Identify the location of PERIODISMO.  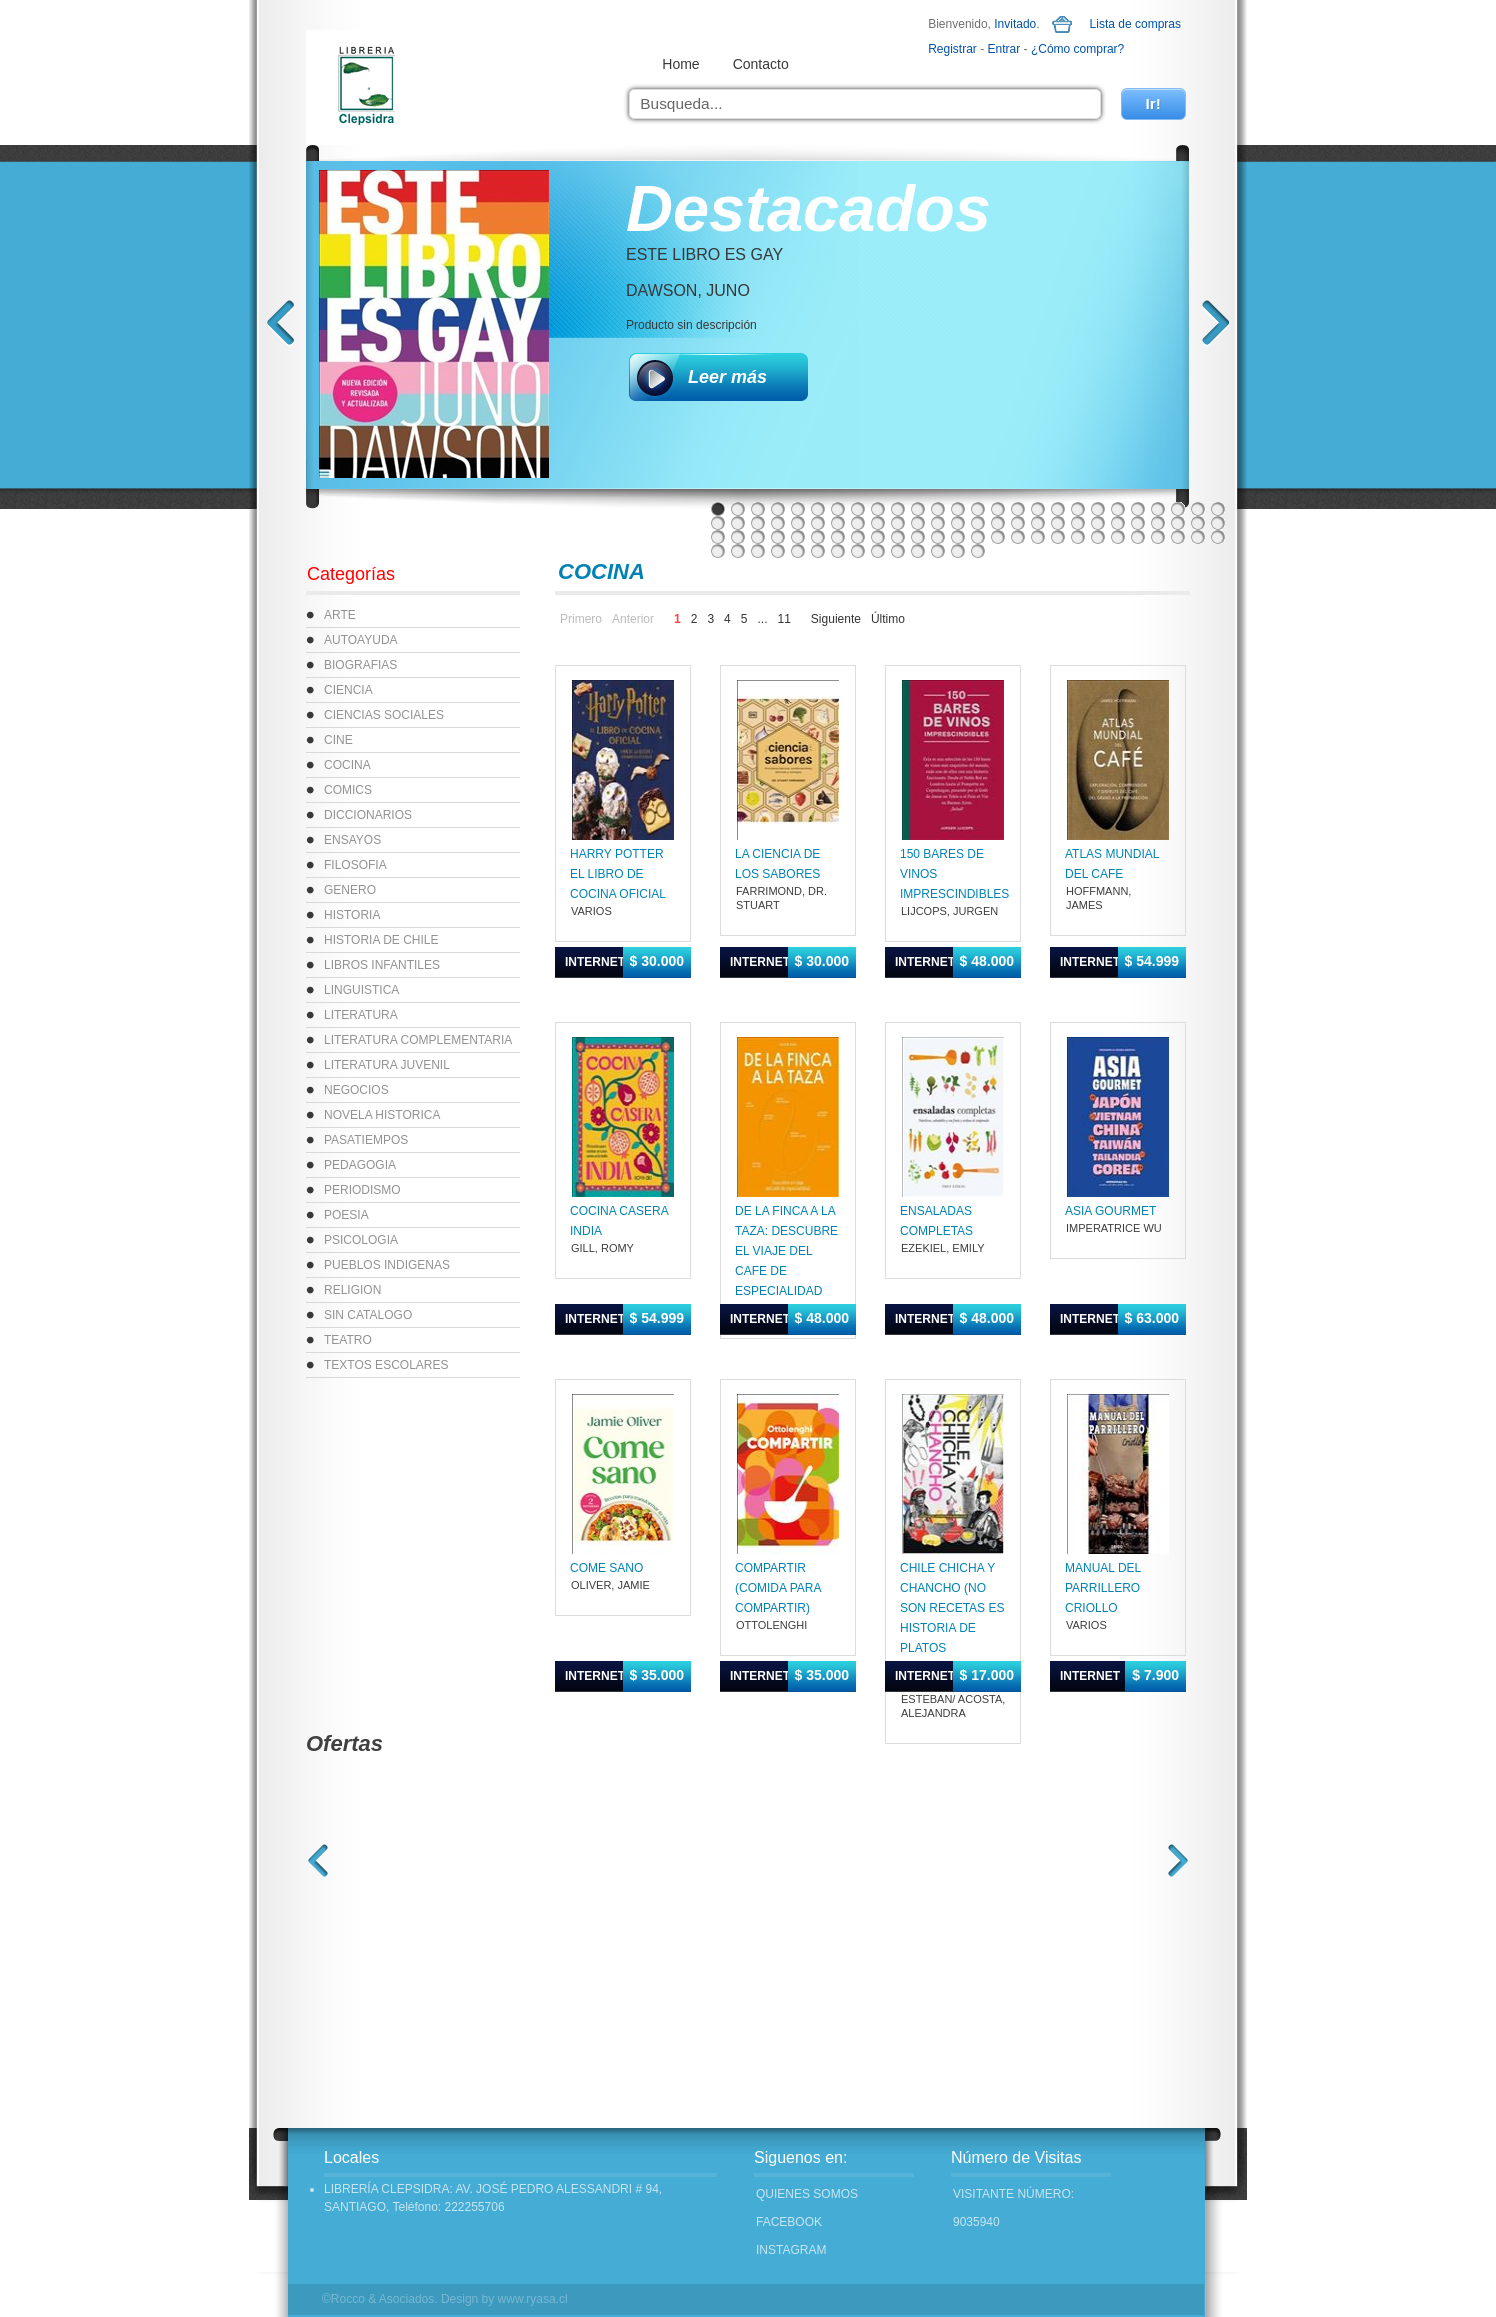
(362, 1190).